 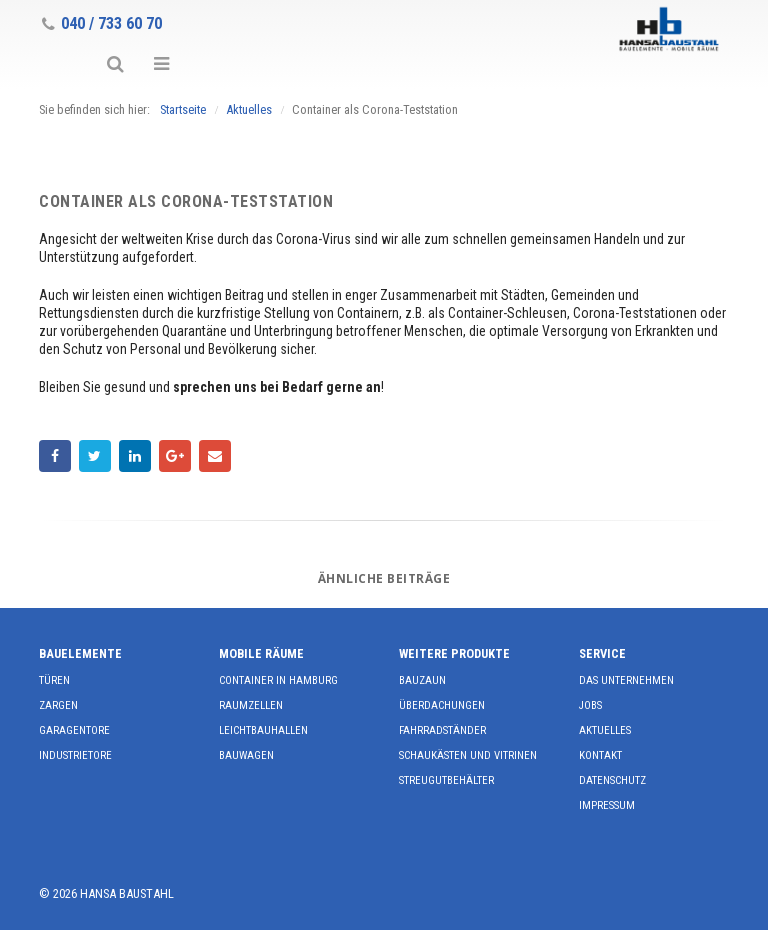 I want to click on Aktuelles, so click(x=605, y=730).